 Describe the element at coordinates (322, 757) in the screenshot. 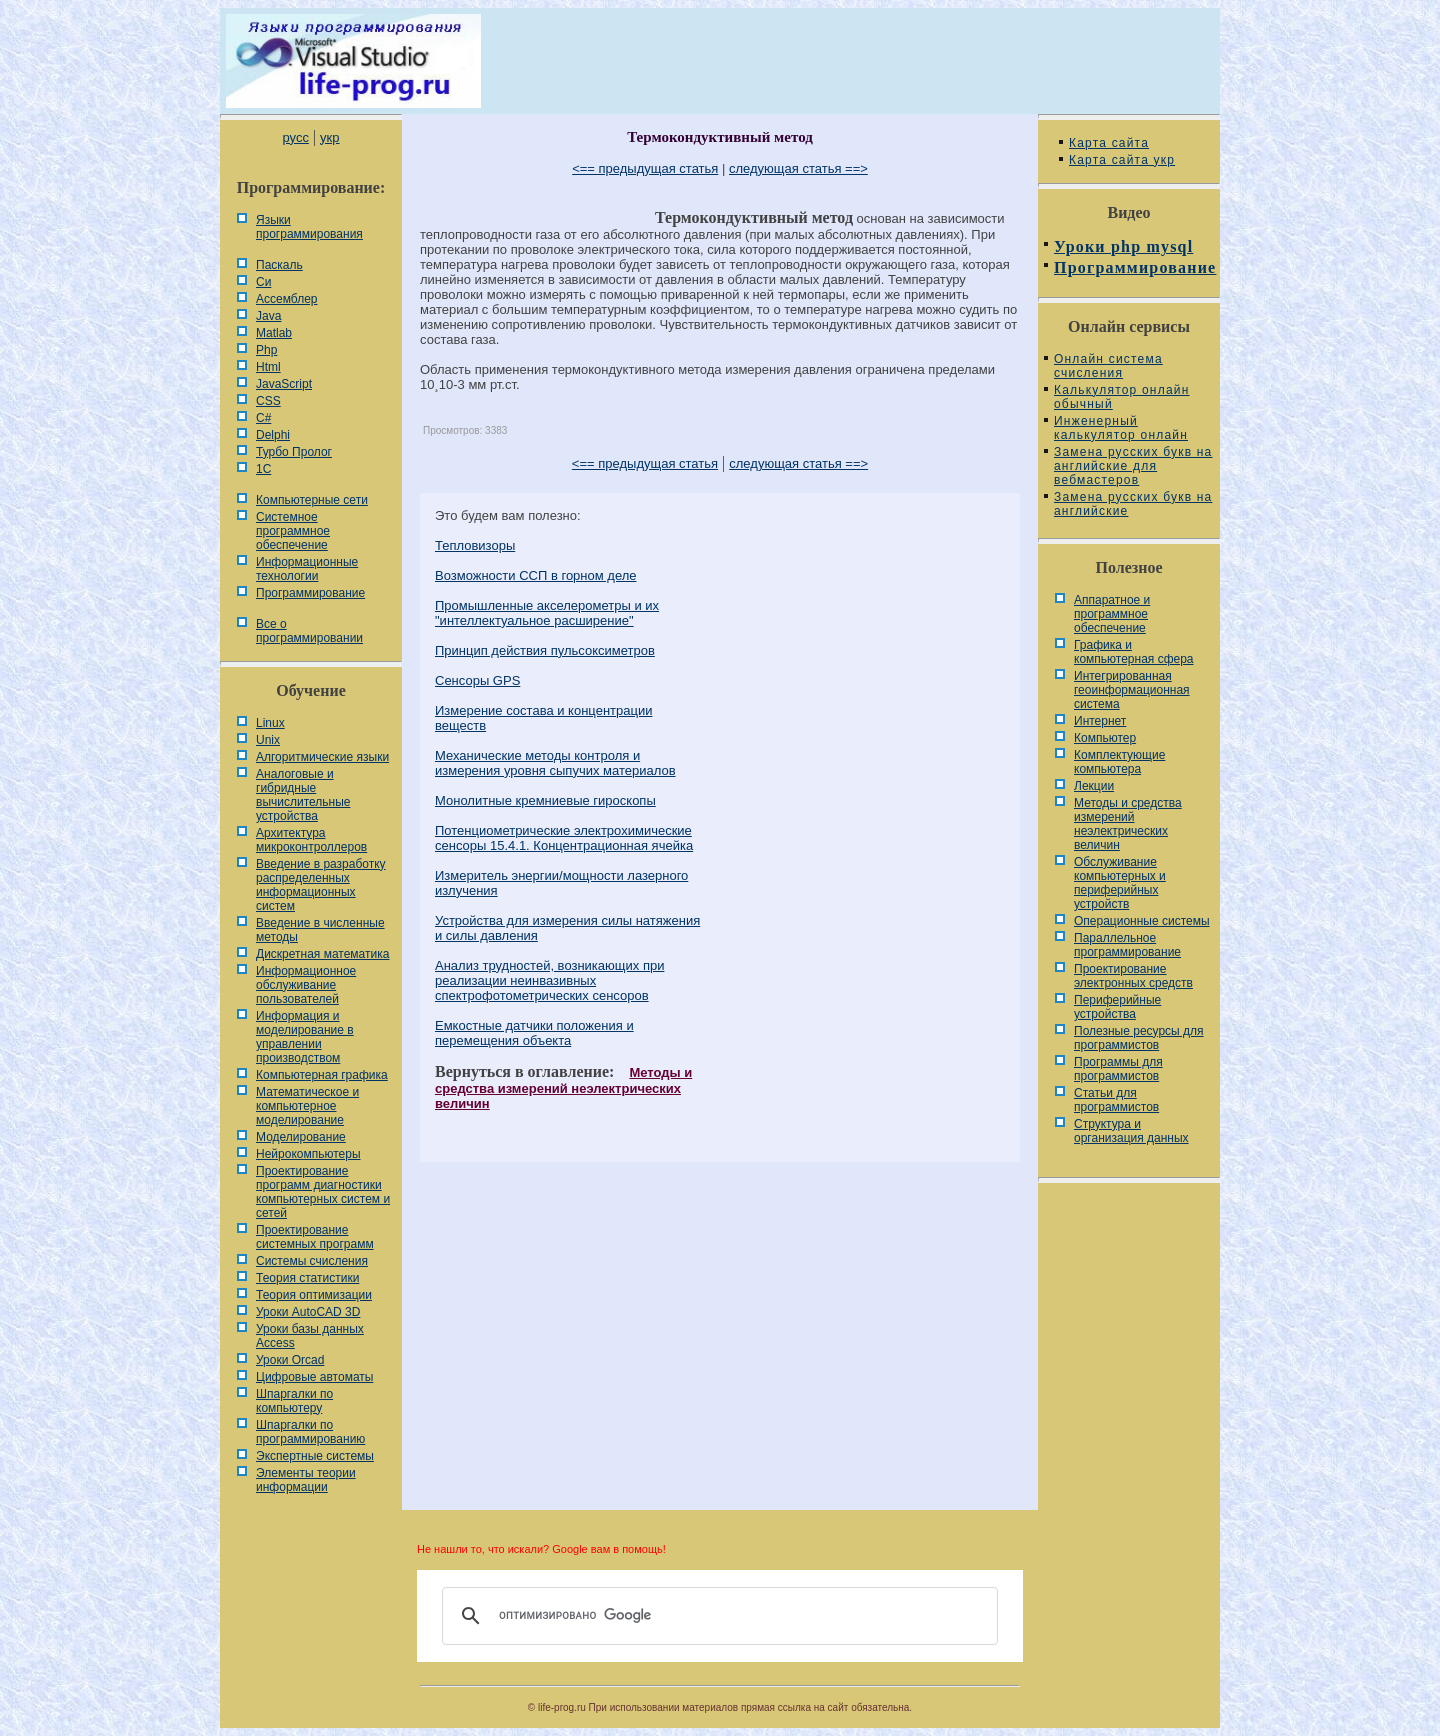

I see `Алгоритмические языки` at that location.